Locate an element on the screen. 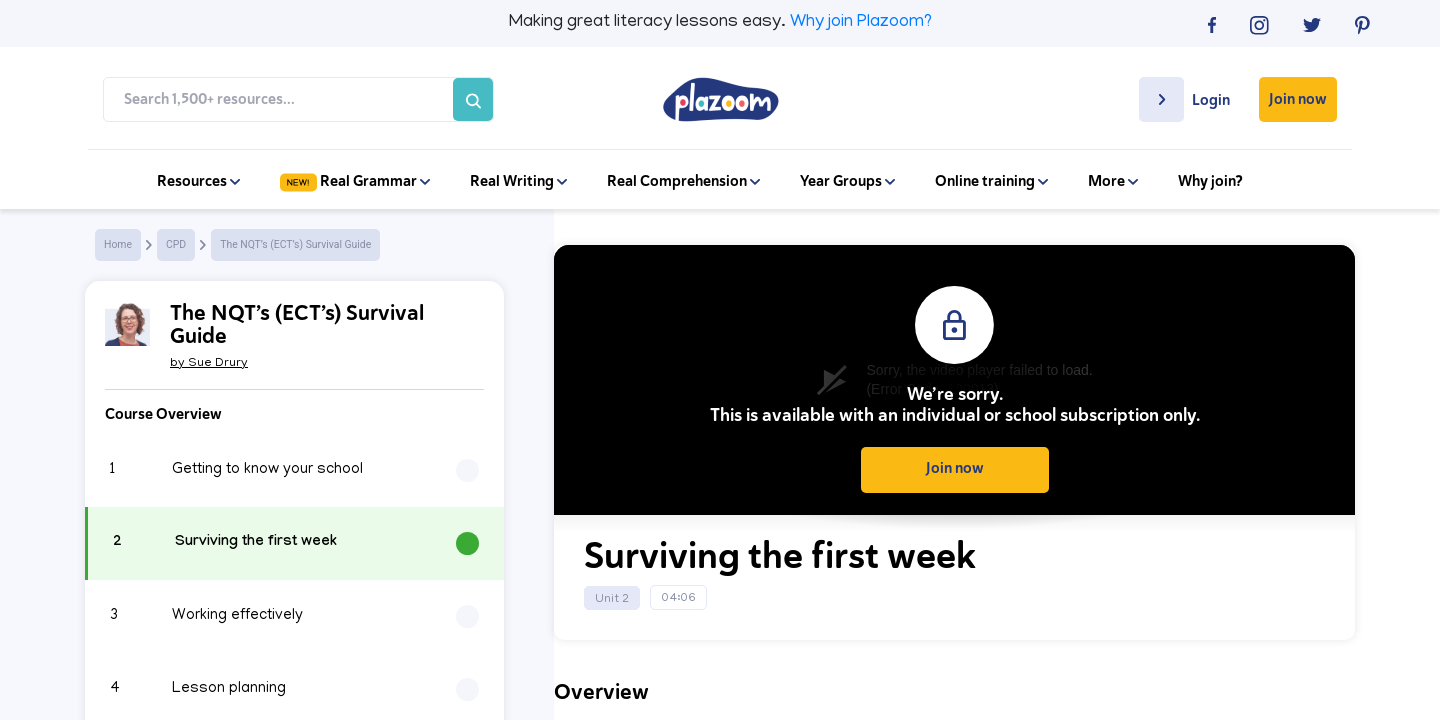 This screenshot has height=720, width=1440. Resources is located at coordinates (198, 181).